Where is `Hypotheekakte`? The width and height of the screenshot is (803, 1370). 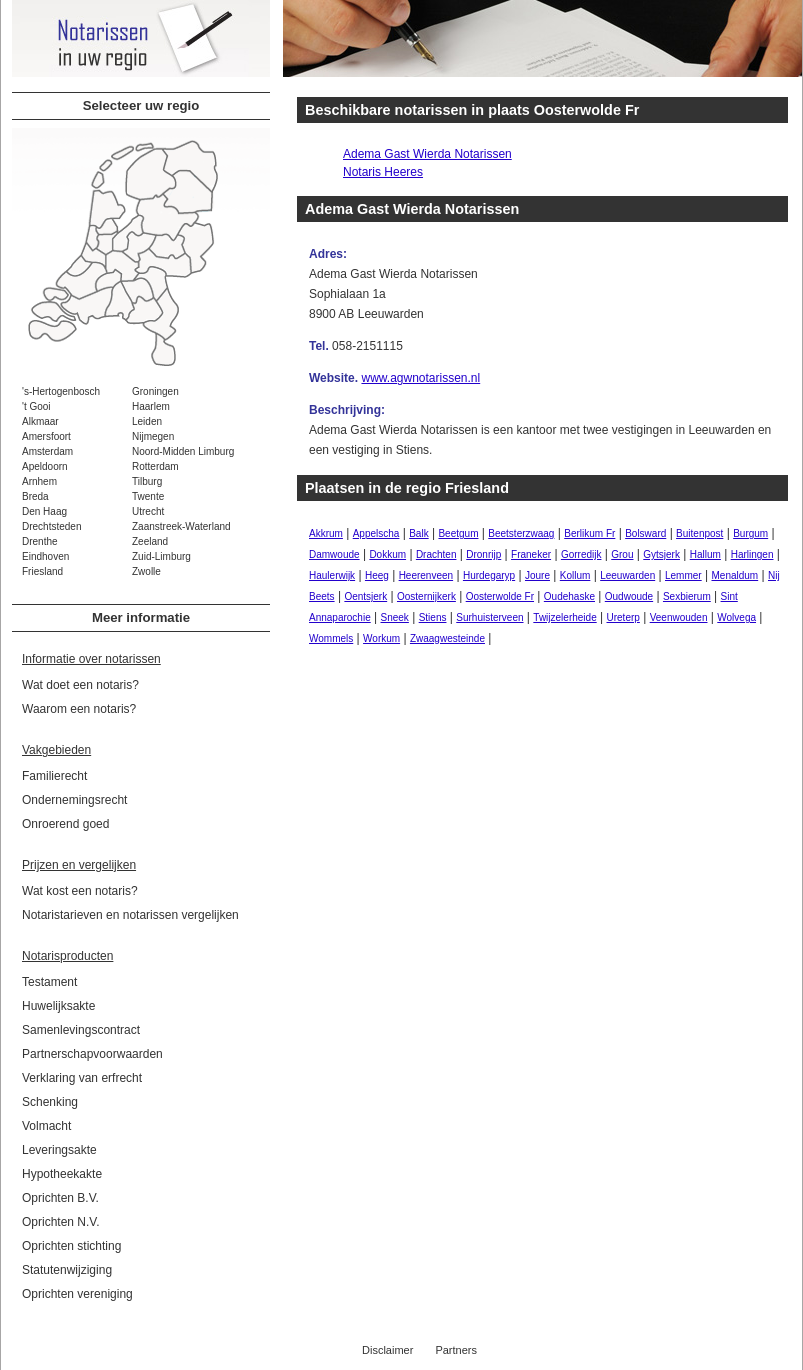 Hypotheekakte is located at coordinates (62, 1174).